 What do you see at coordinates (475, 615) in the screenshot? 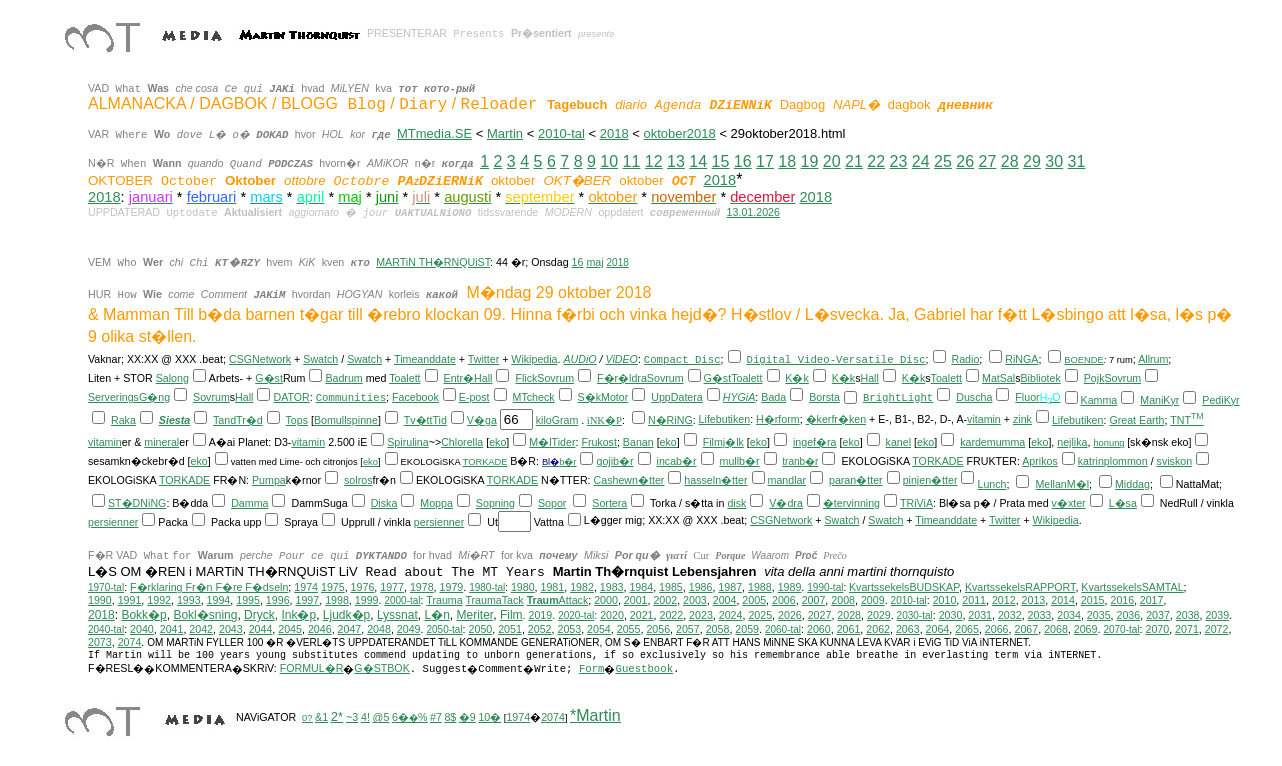
I see `Meriter` at bounding box center [475, 615].